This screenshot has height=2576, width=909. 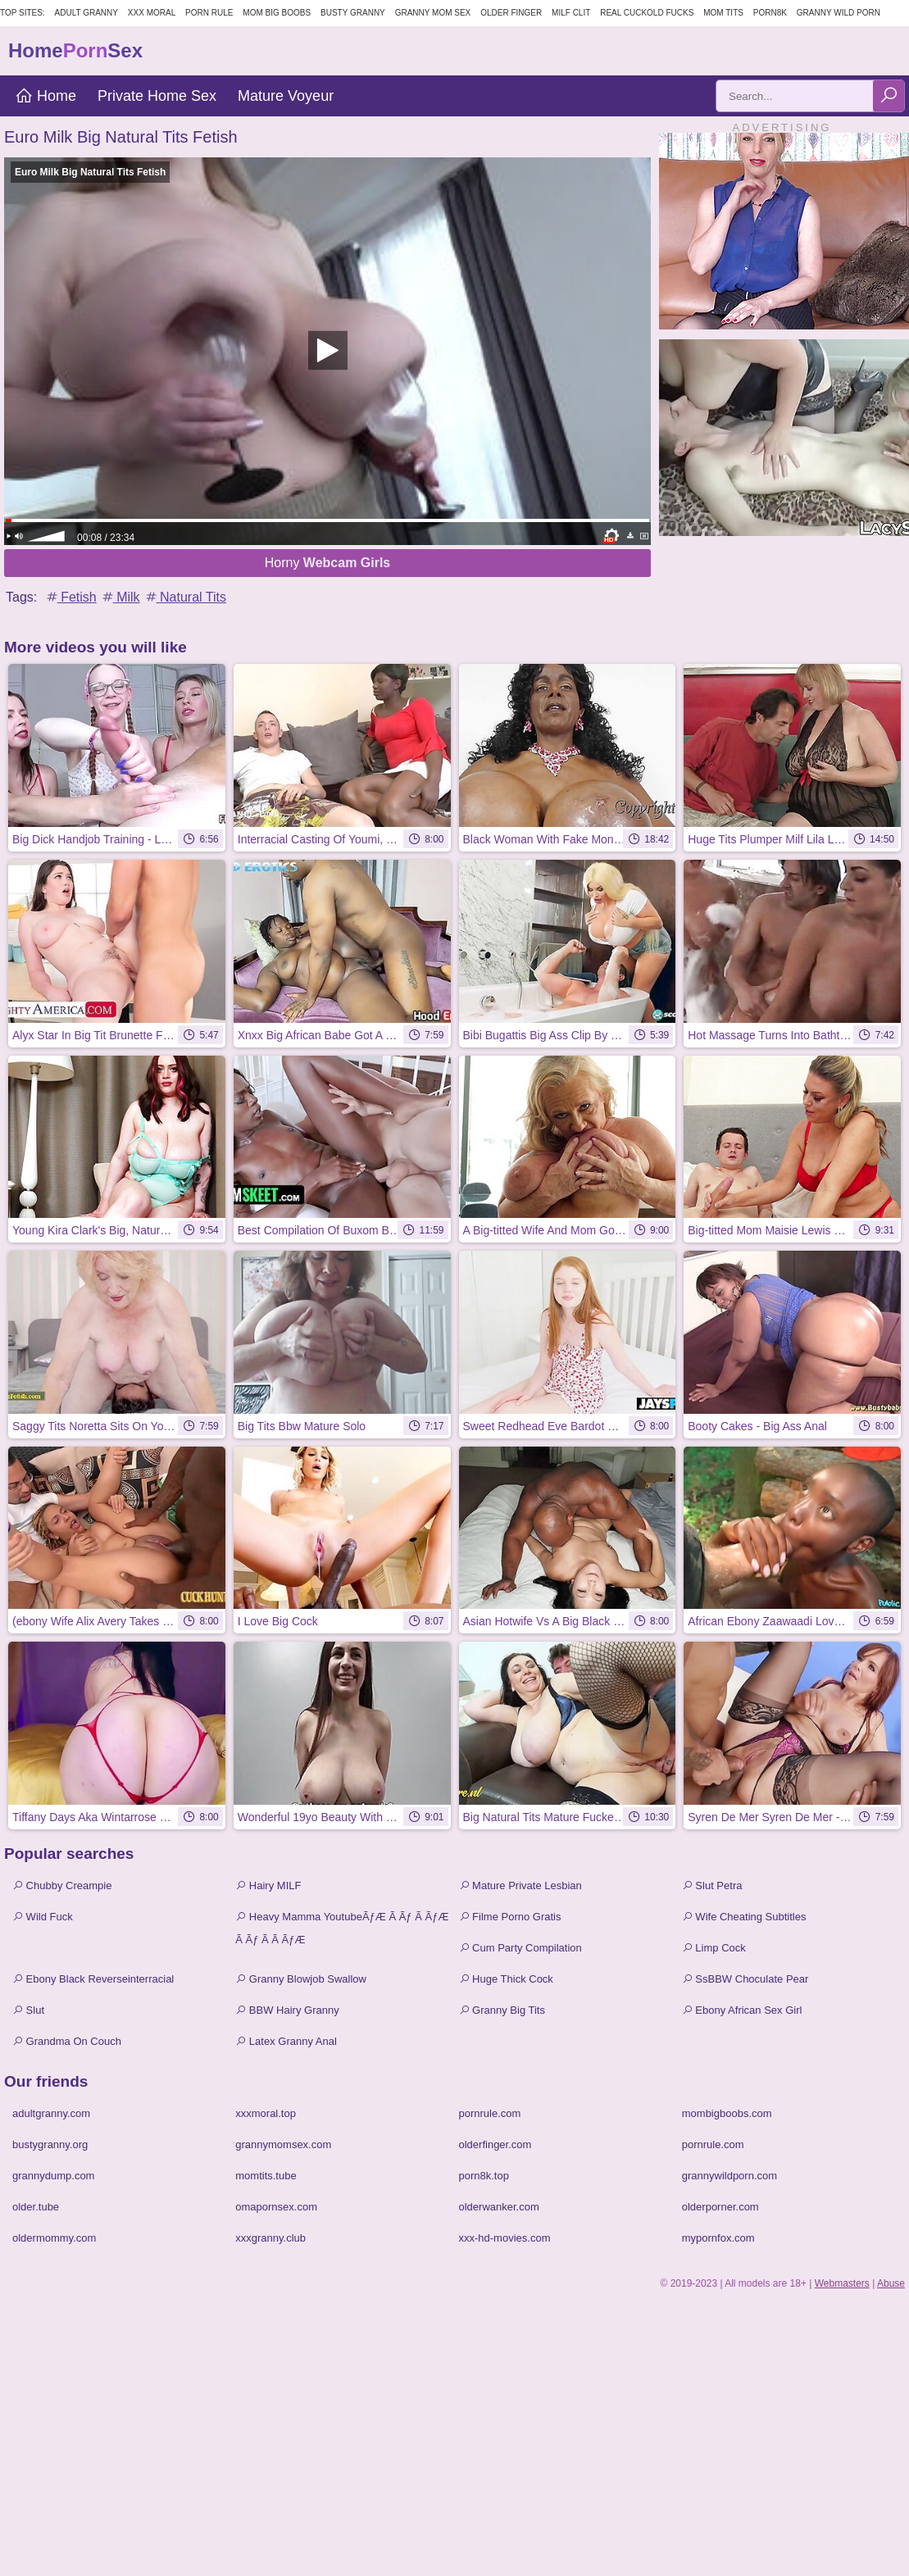 I want to click on Granny Mom Sex, so click(x=433, y=12).